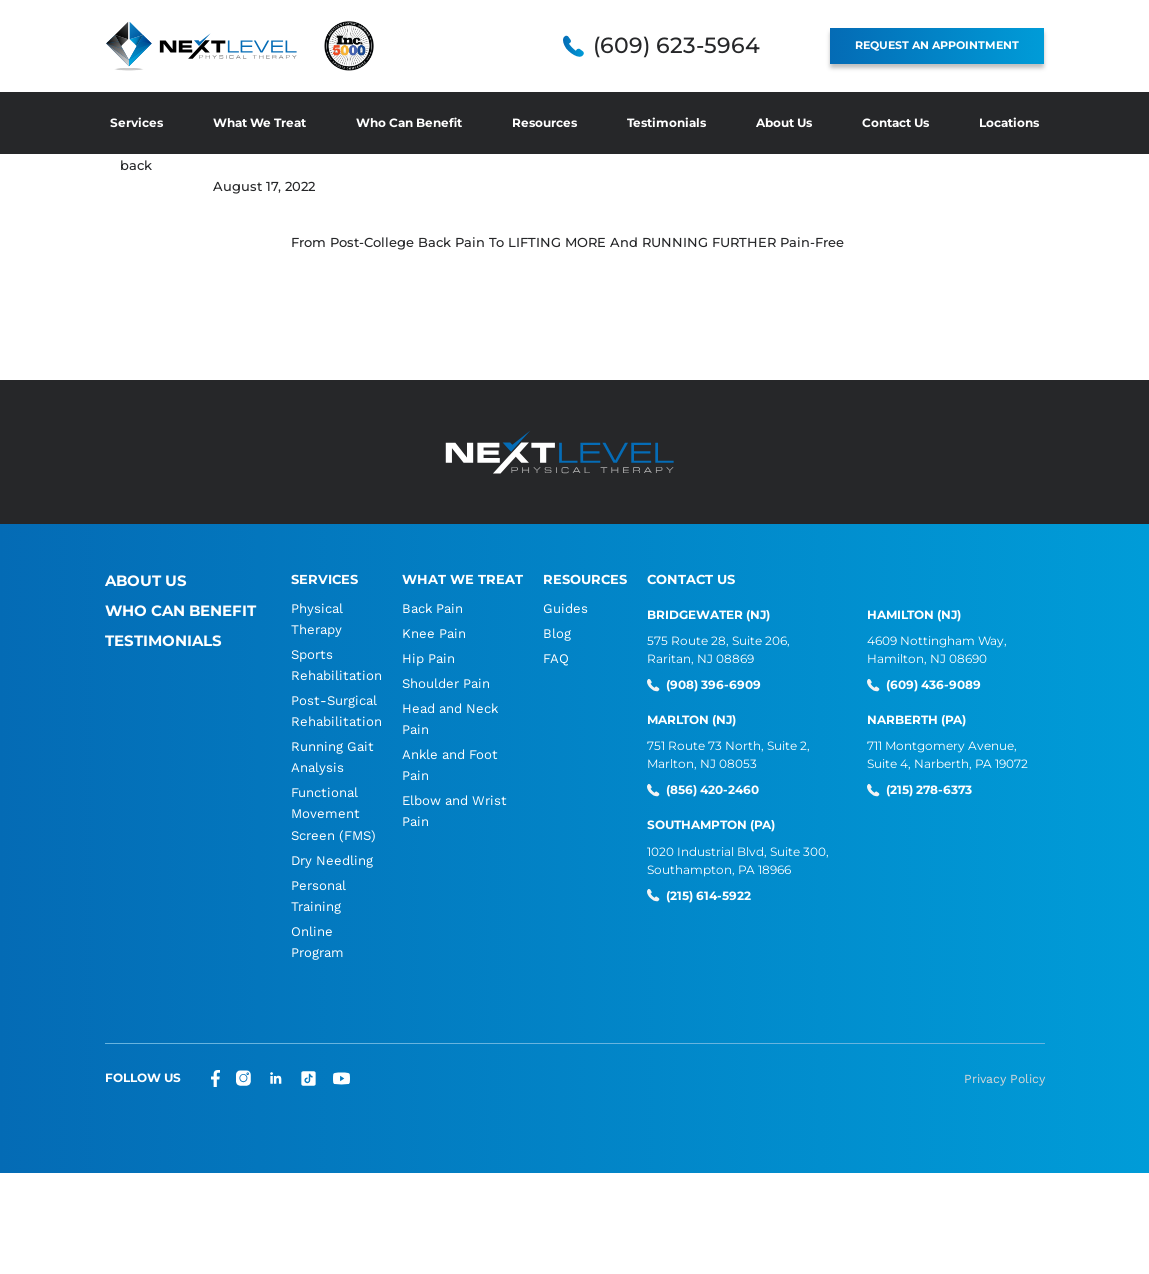  I want to click on (856) 420-2460, so click(710, 790).